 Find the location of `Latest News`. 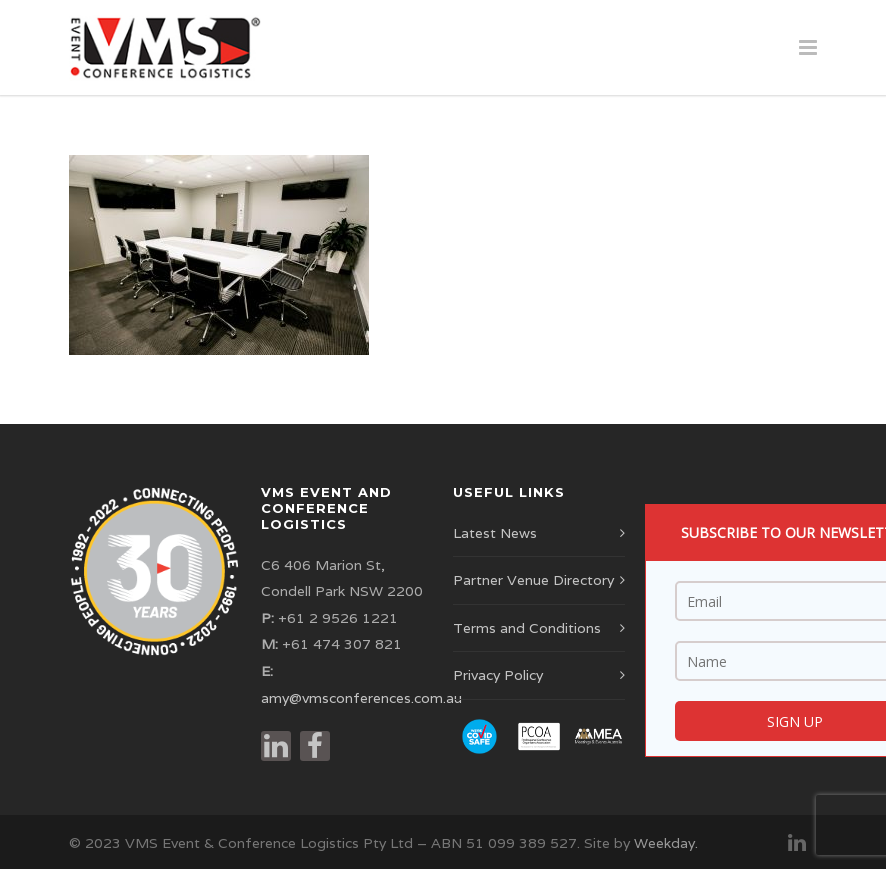

Latest News is located at coordinates (495, 533).